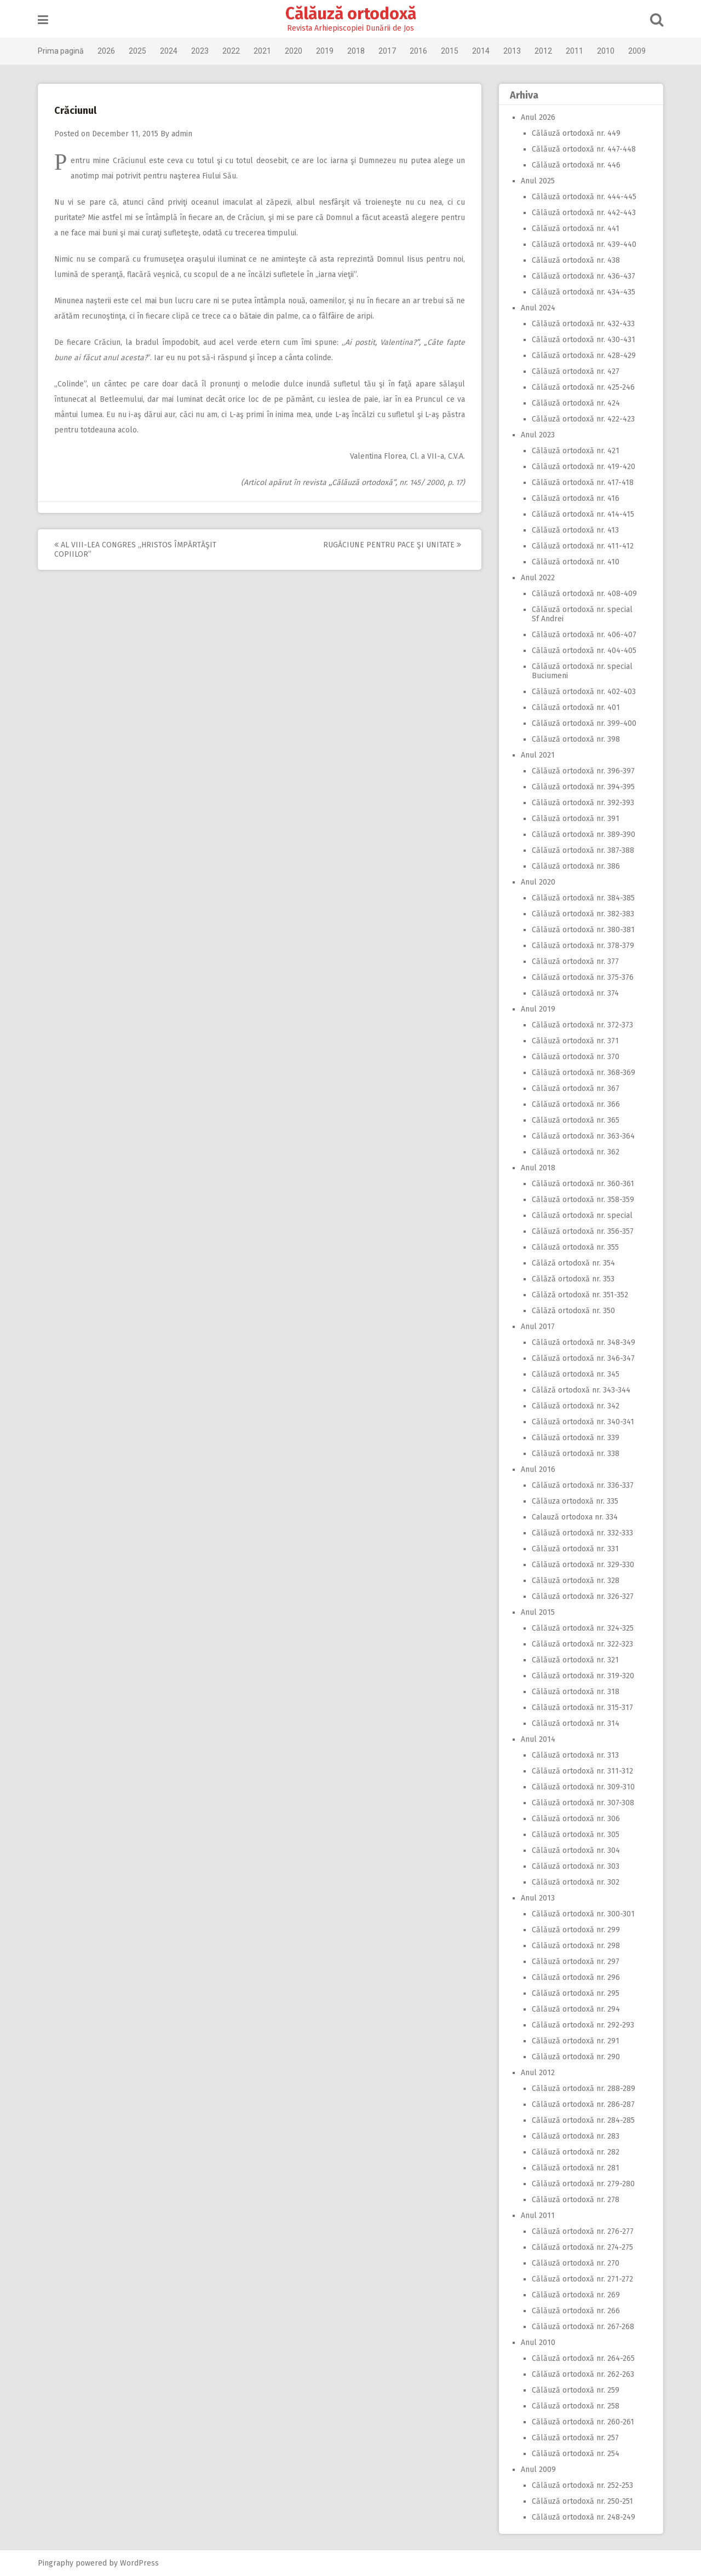 The width and height of the screenshot is (701, 2576). What do you see at coordinates (576, 1977) in the screenshot?
I see `Călăuză ortodoxă nr. 296` at bounding box center [576, 1977].